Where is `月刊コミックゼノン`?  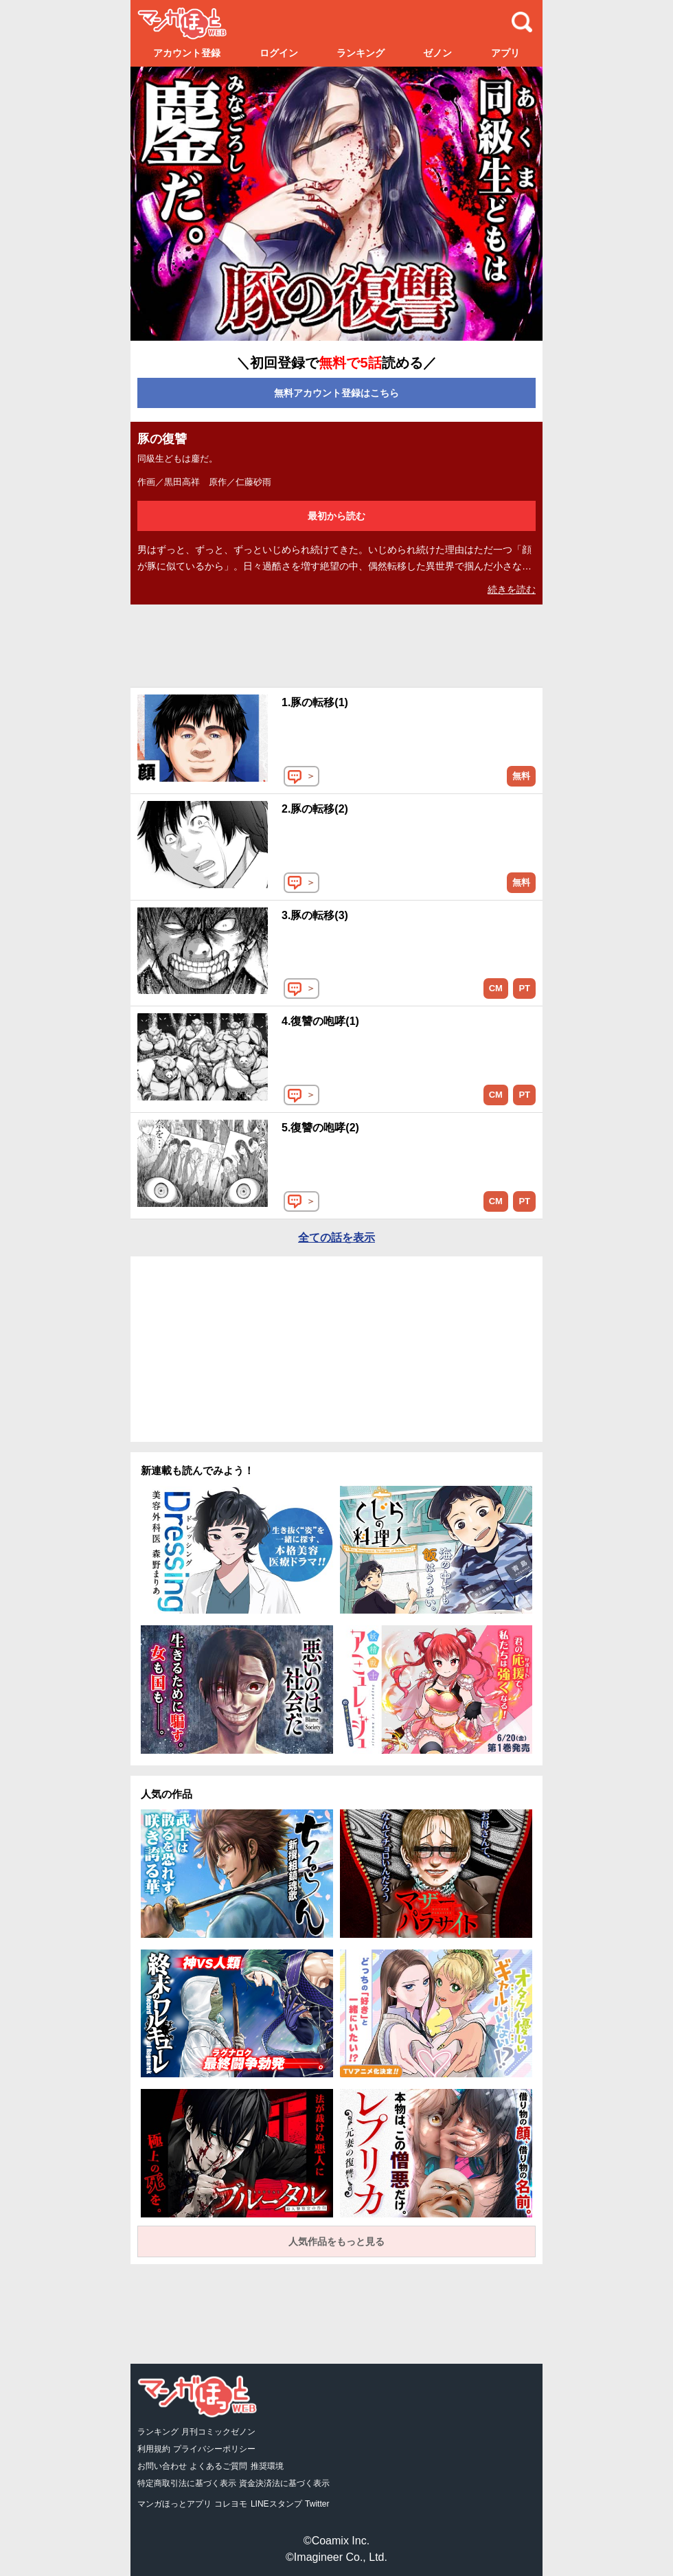
月刊コミックゼノン is located at coordinates (218, 2432).